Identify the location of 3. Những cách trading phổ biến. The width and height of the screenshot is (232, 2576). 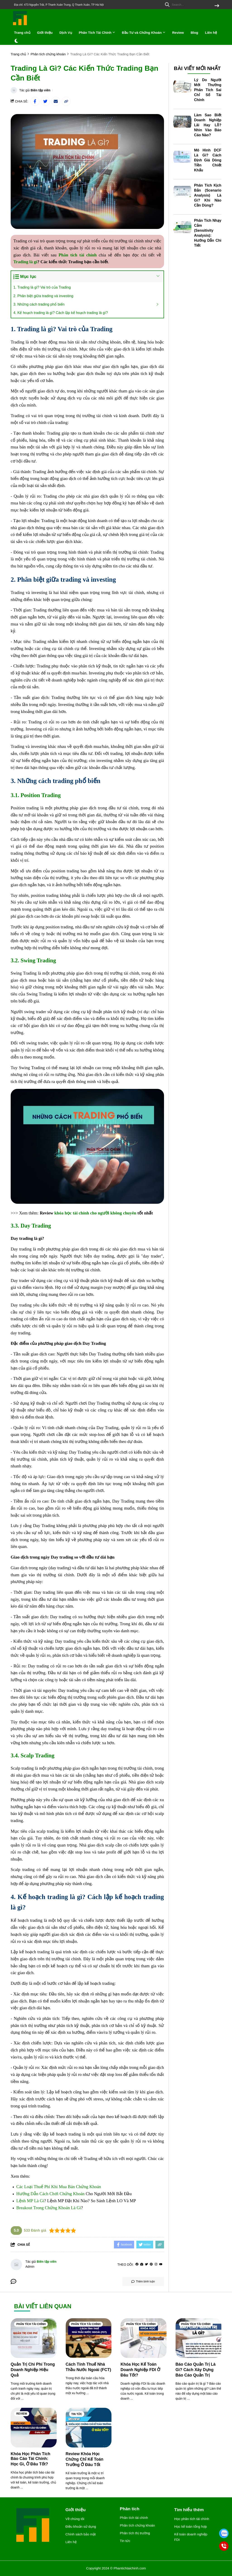
(39, 304).